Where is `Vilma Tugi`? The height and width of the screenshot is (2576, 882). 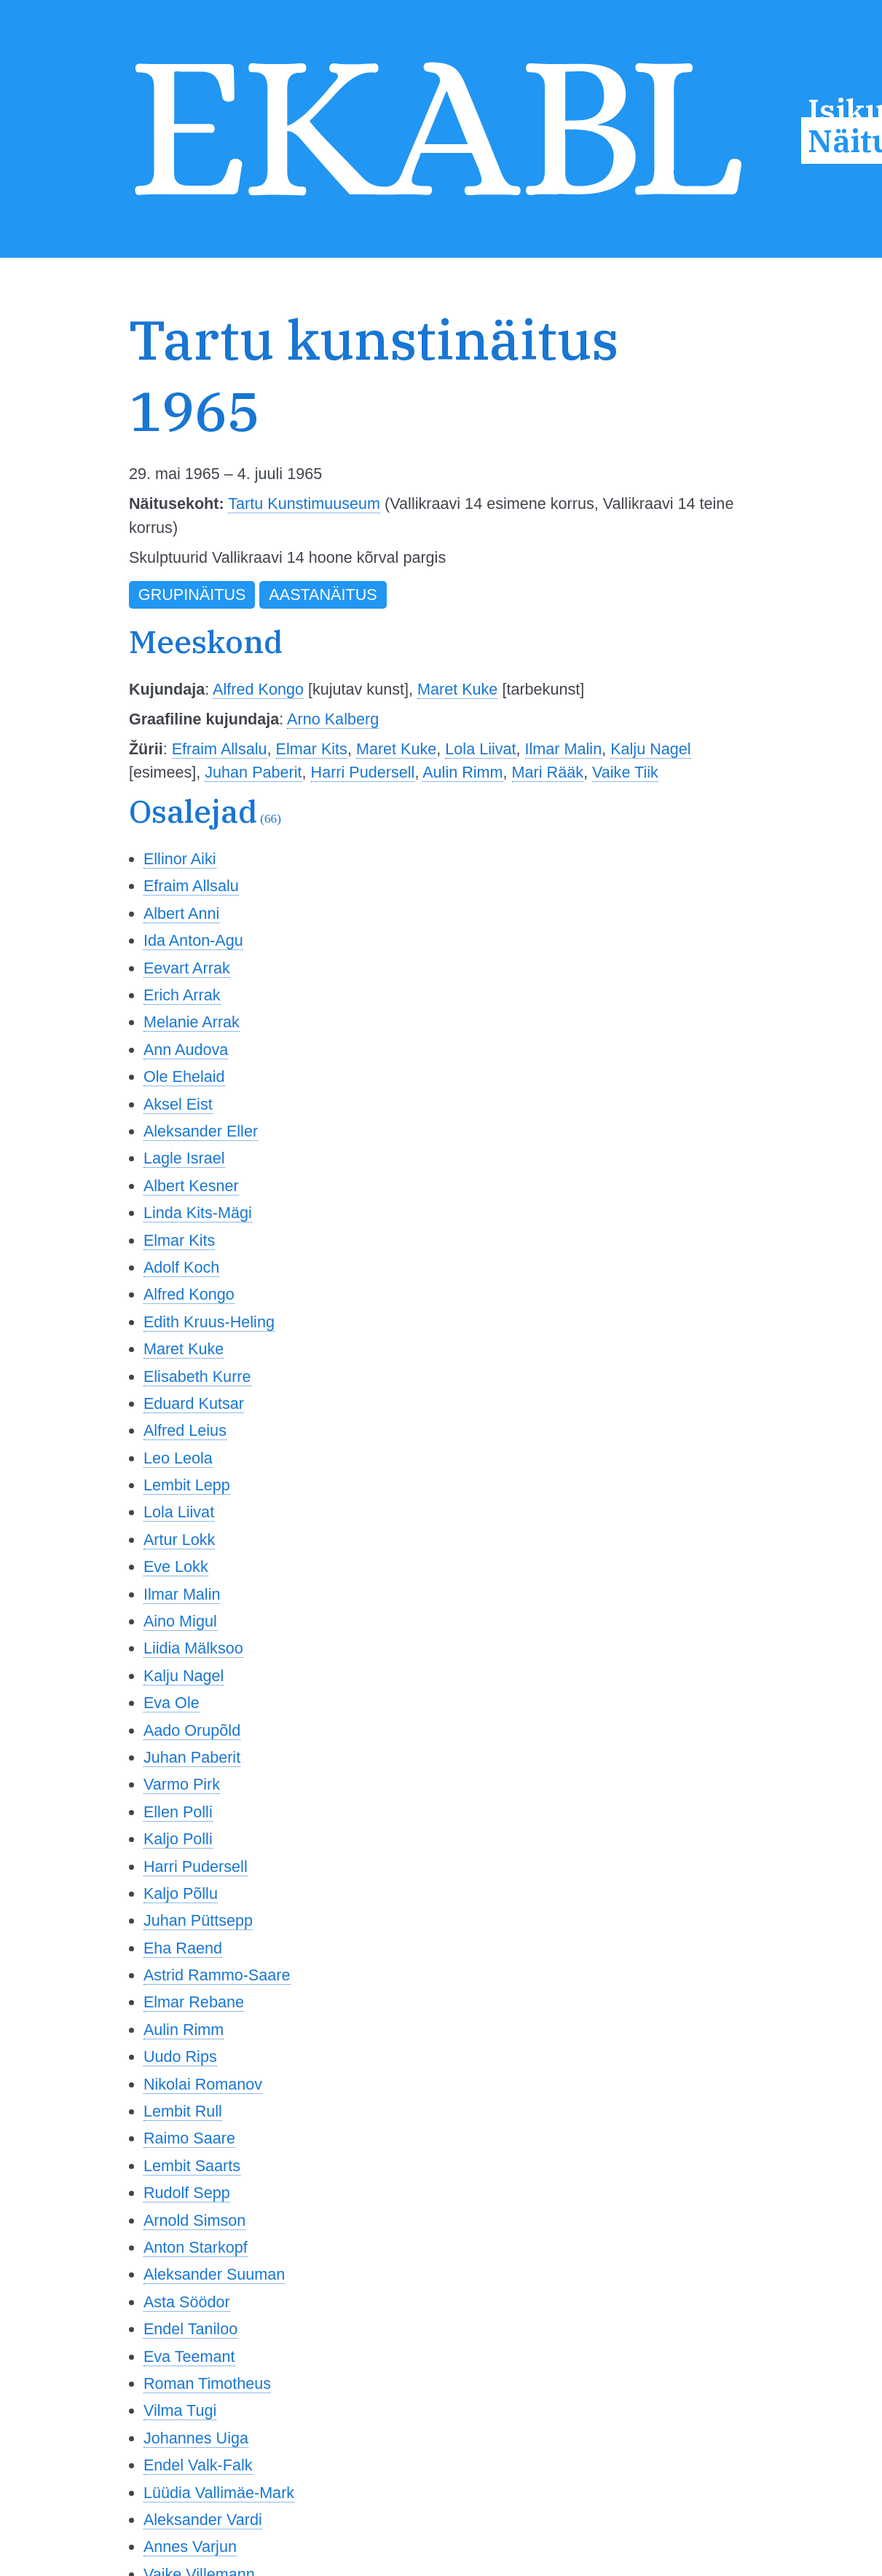
Vilma Tugi is located at coordinates (179, 2410).